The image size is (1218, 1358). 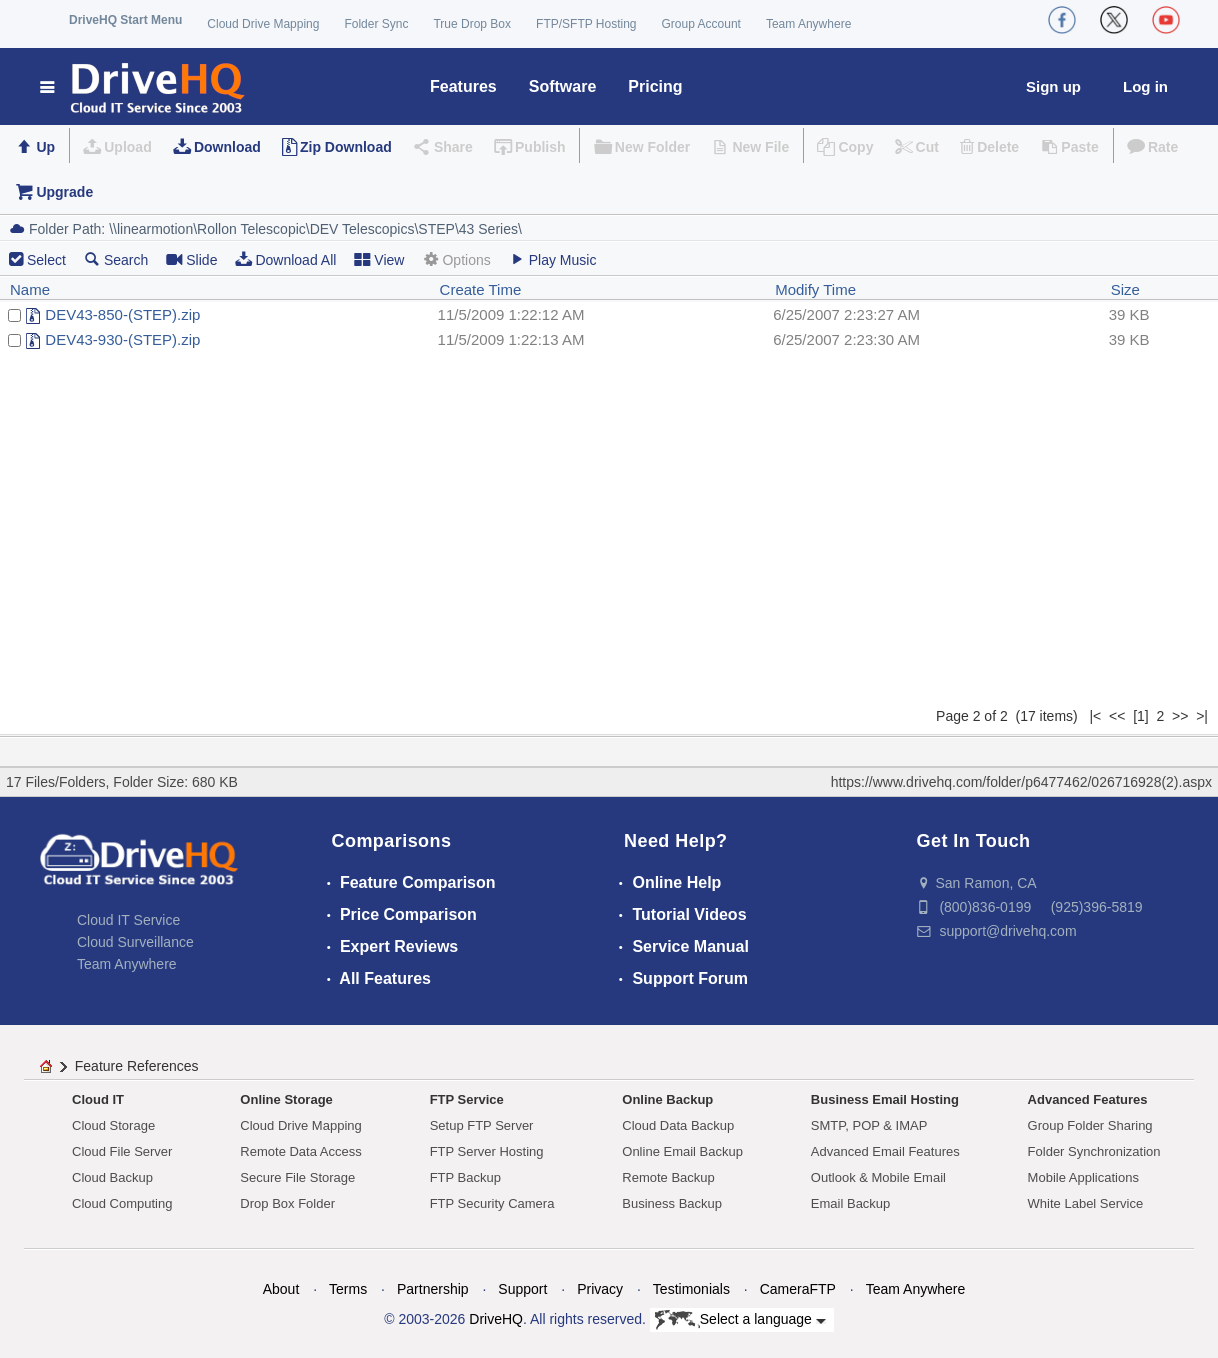 What do you see at coordinates (850, 1203) in the screenshot?
I see `Email Backup` at bounding box center [850, 1203].